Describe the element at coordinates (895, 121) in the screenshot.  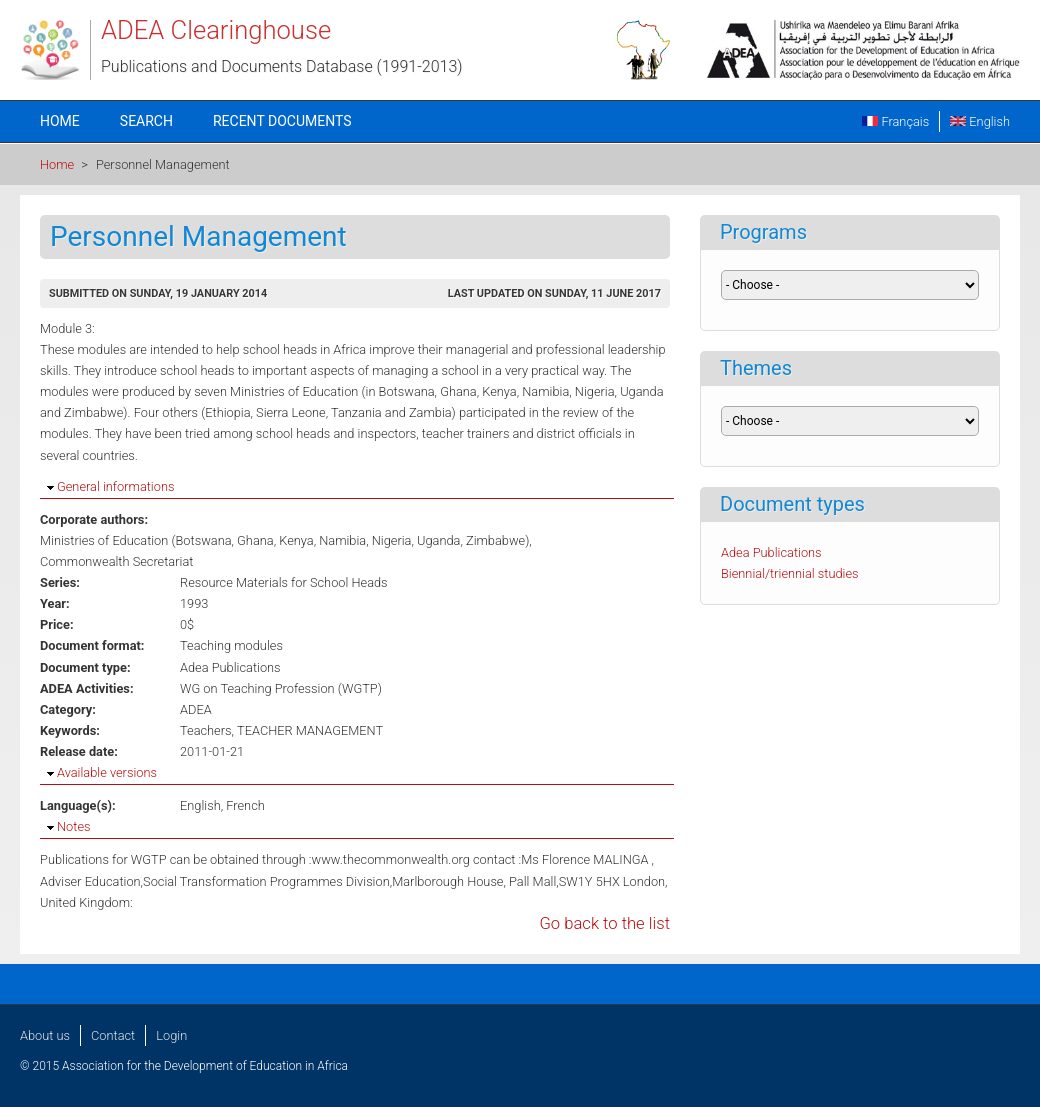
I see `Français` at that location.